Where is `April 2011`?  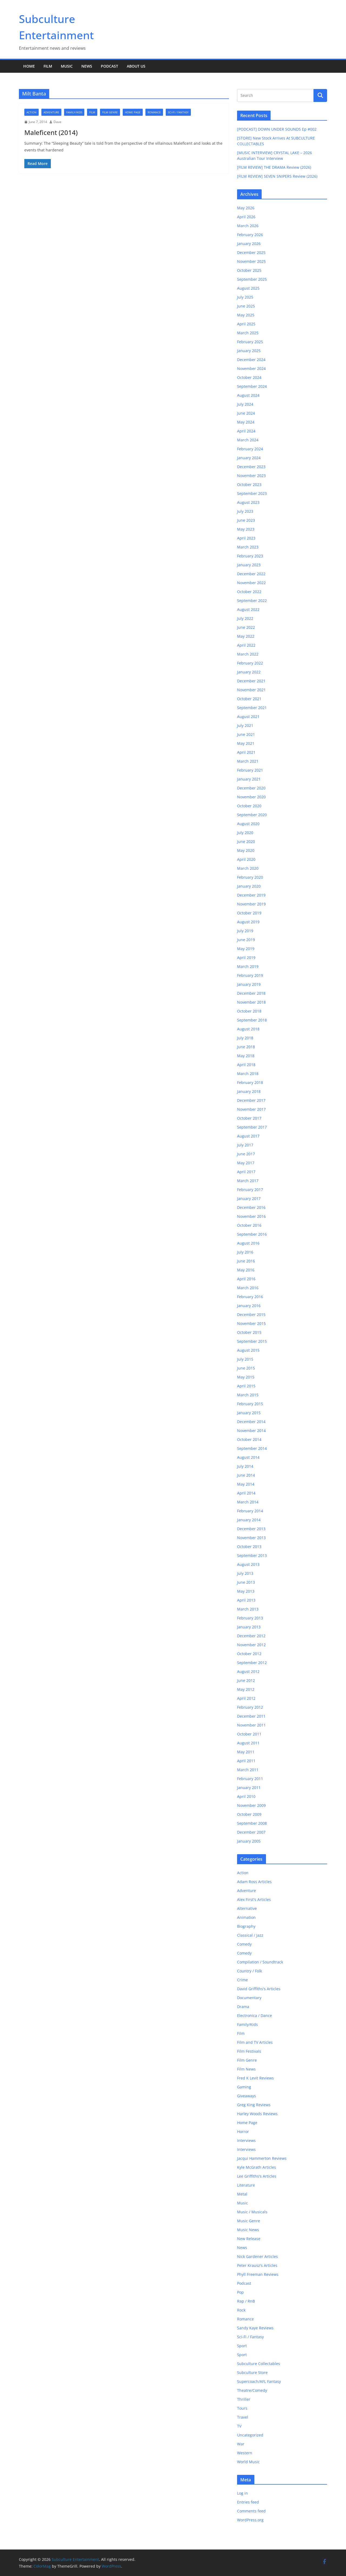 April 2011 is located at coordinates (246, 1760).